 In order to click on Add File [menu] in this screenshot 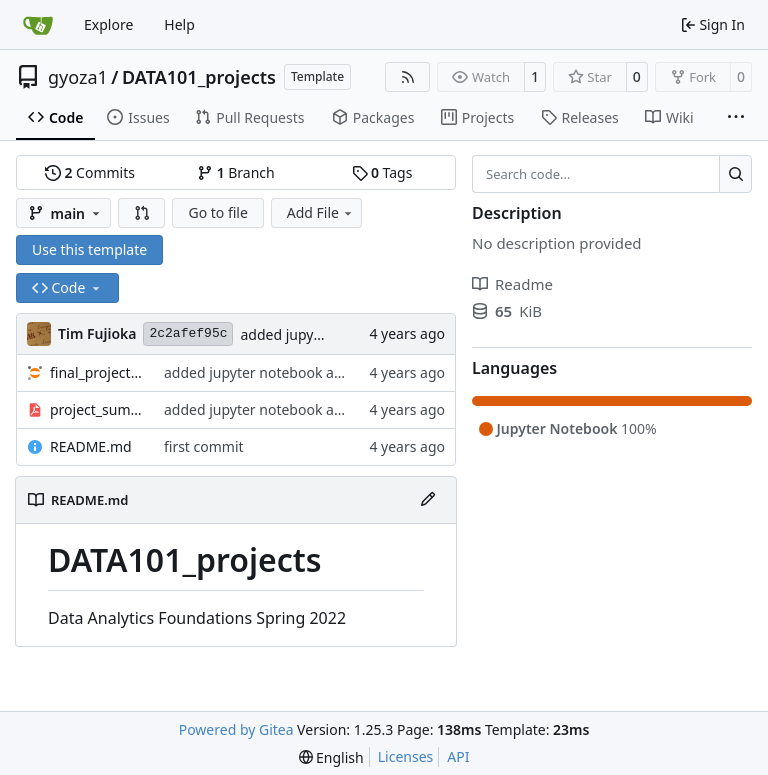, I will do `click(321, 212)`.